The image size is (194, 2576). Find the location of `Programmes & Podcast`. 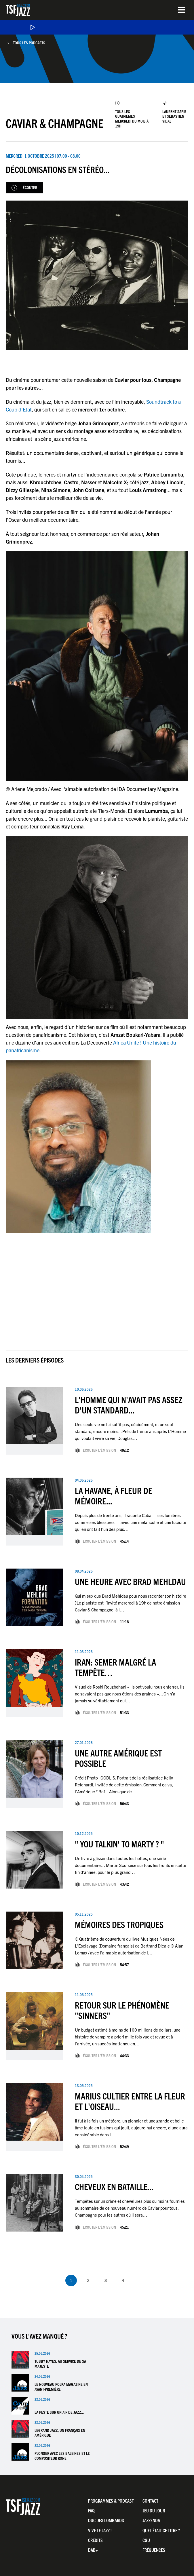

Programmes & Podcast is located at coordinates (111, 2500).